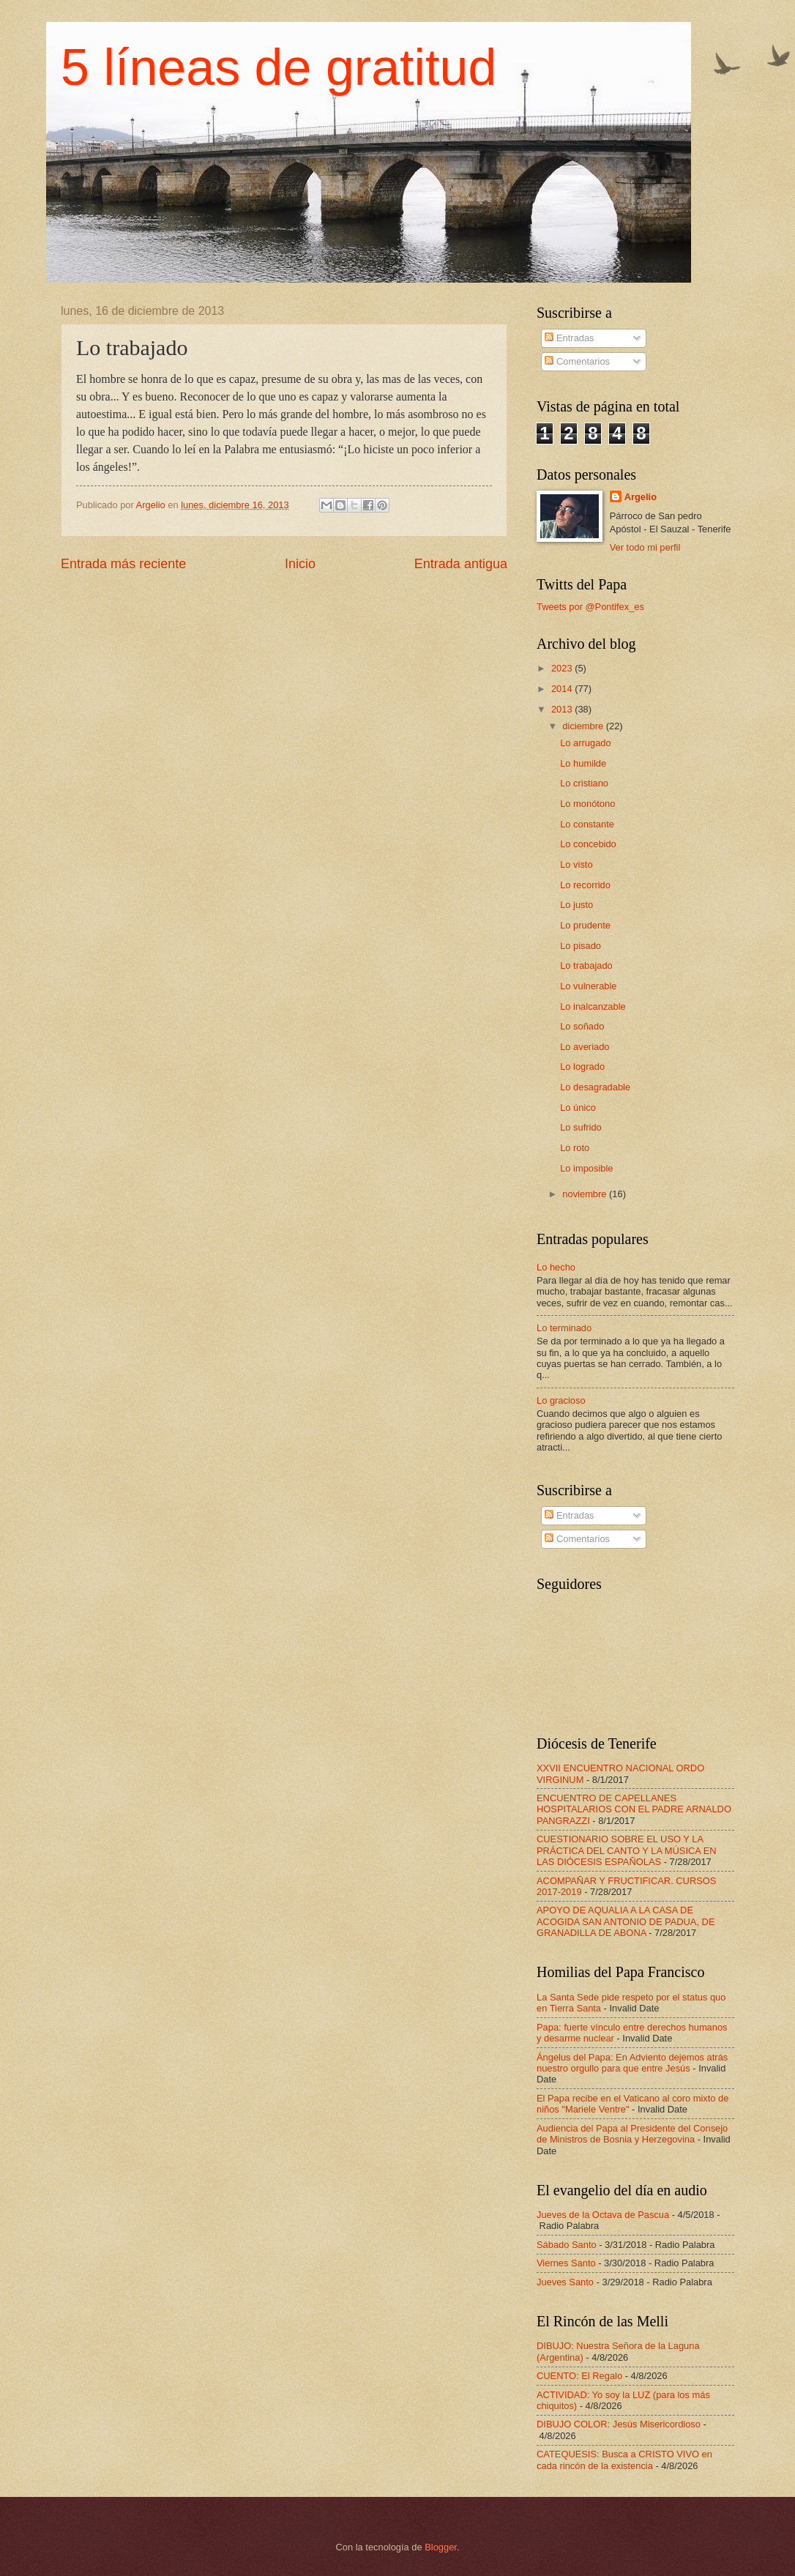 The height and width of the screenshot is (2576, 795). I want to click on Lo roto, so click(574, 1147).